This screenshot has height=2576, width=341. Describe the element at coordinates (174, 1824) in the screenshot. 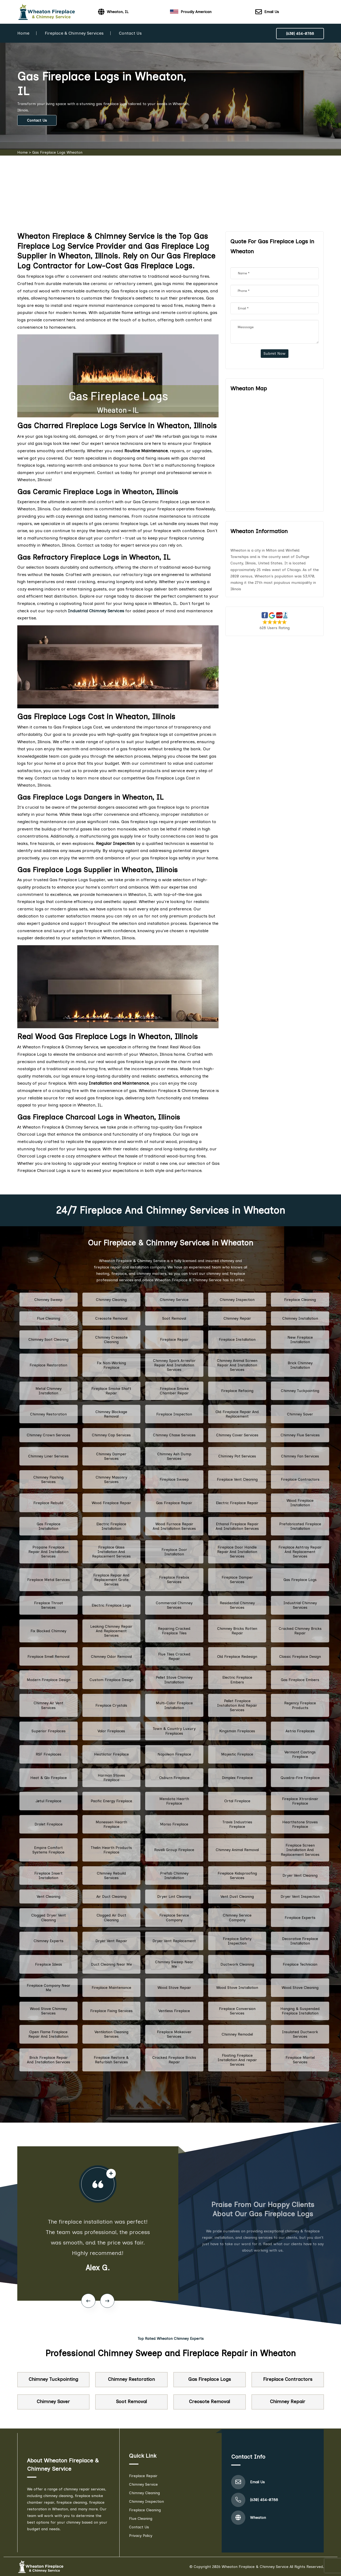

I see `Morso Fireplace` at that location.